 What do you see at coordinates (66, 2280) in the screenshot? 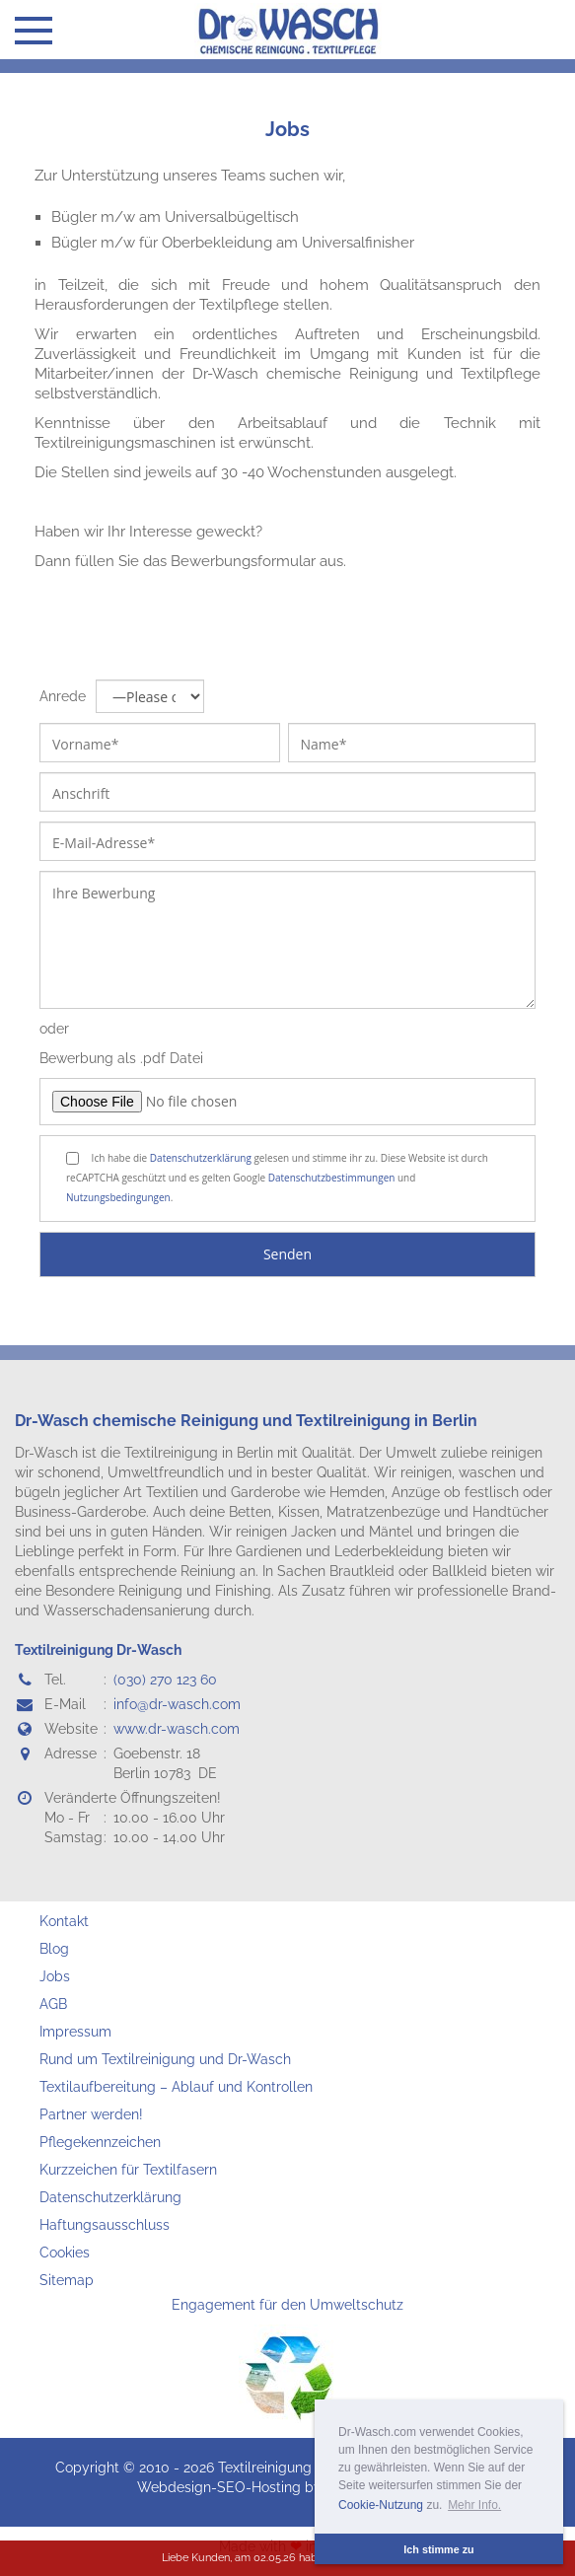
I see `Sitemap` at bounding box center [66, 2280].